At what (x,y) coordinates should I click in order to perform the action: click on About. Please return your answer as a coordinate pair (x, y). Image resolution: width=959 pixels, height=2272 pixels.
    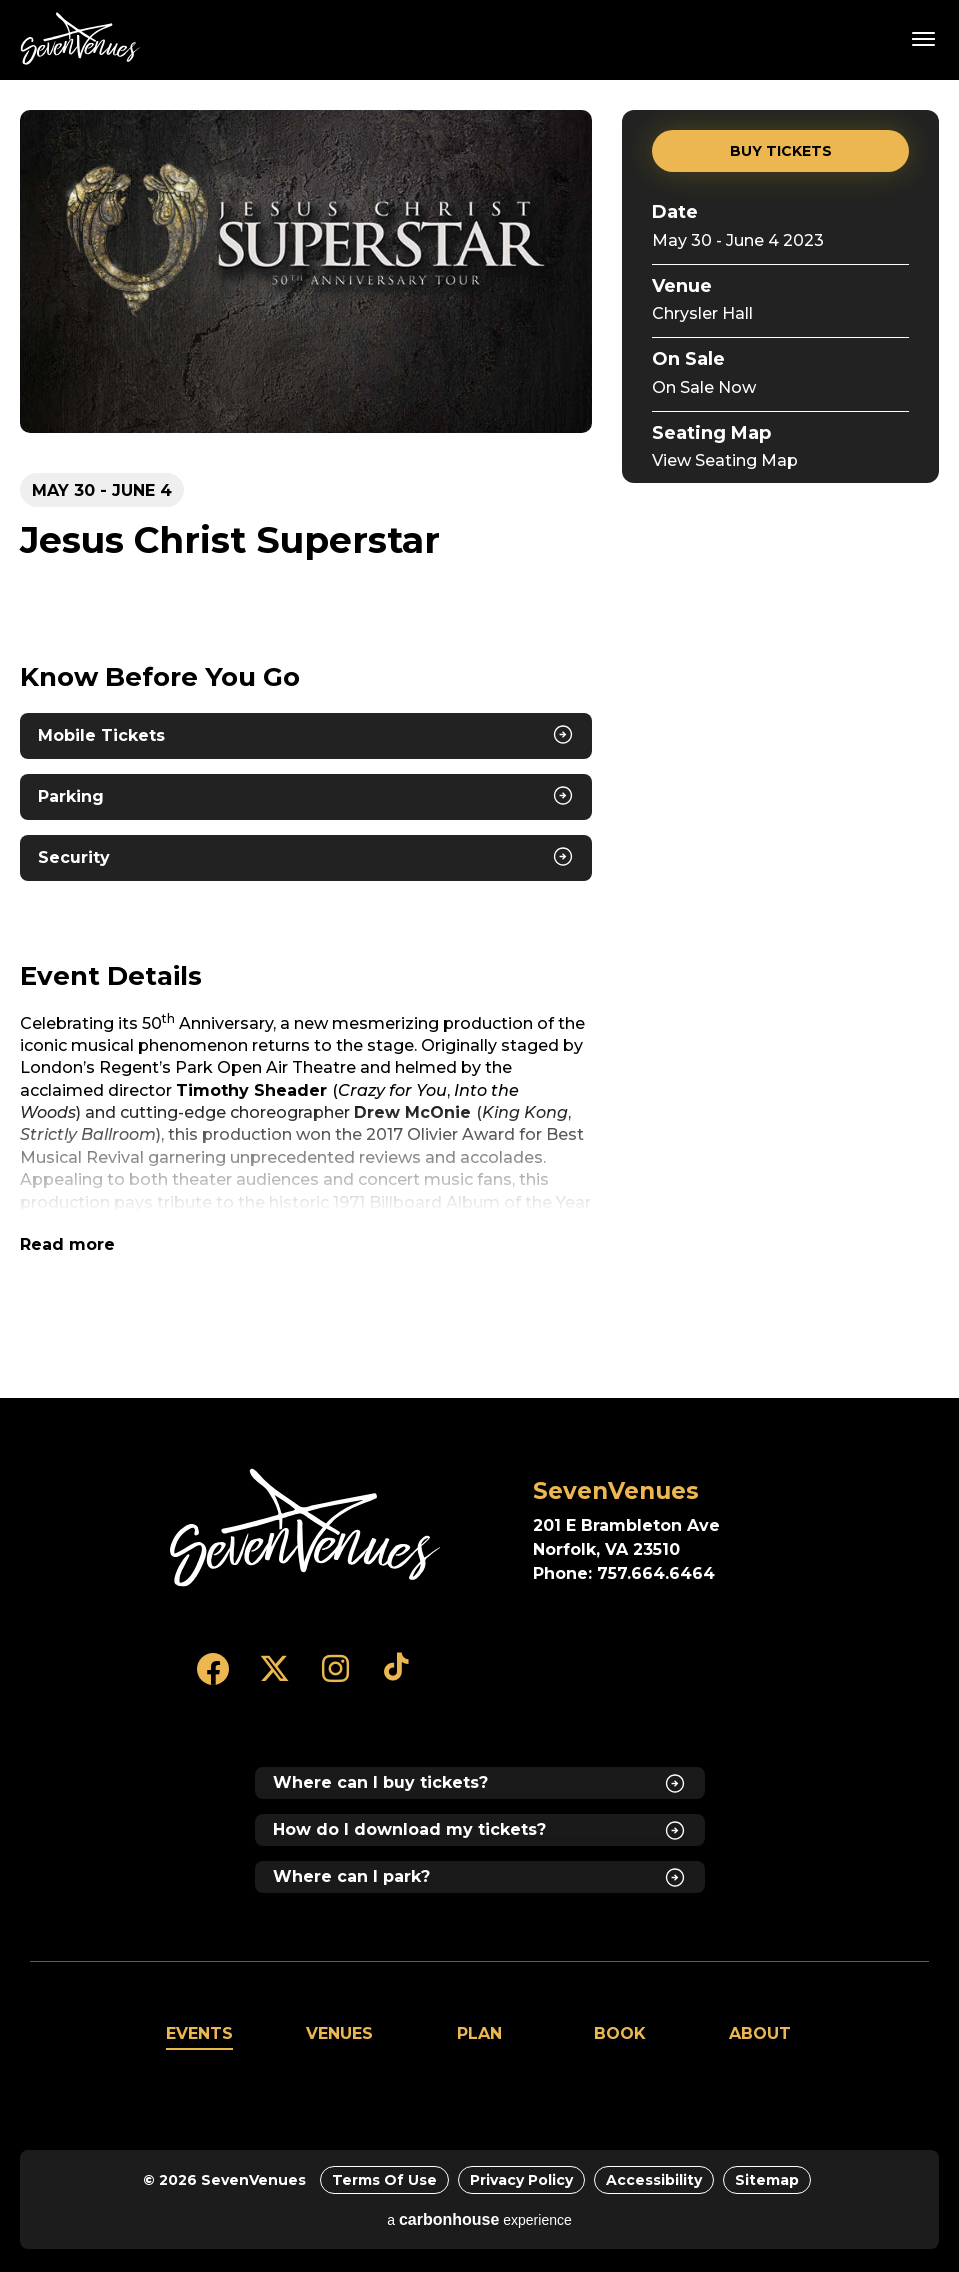
    Looking at the image, I should click on (760, 2033).